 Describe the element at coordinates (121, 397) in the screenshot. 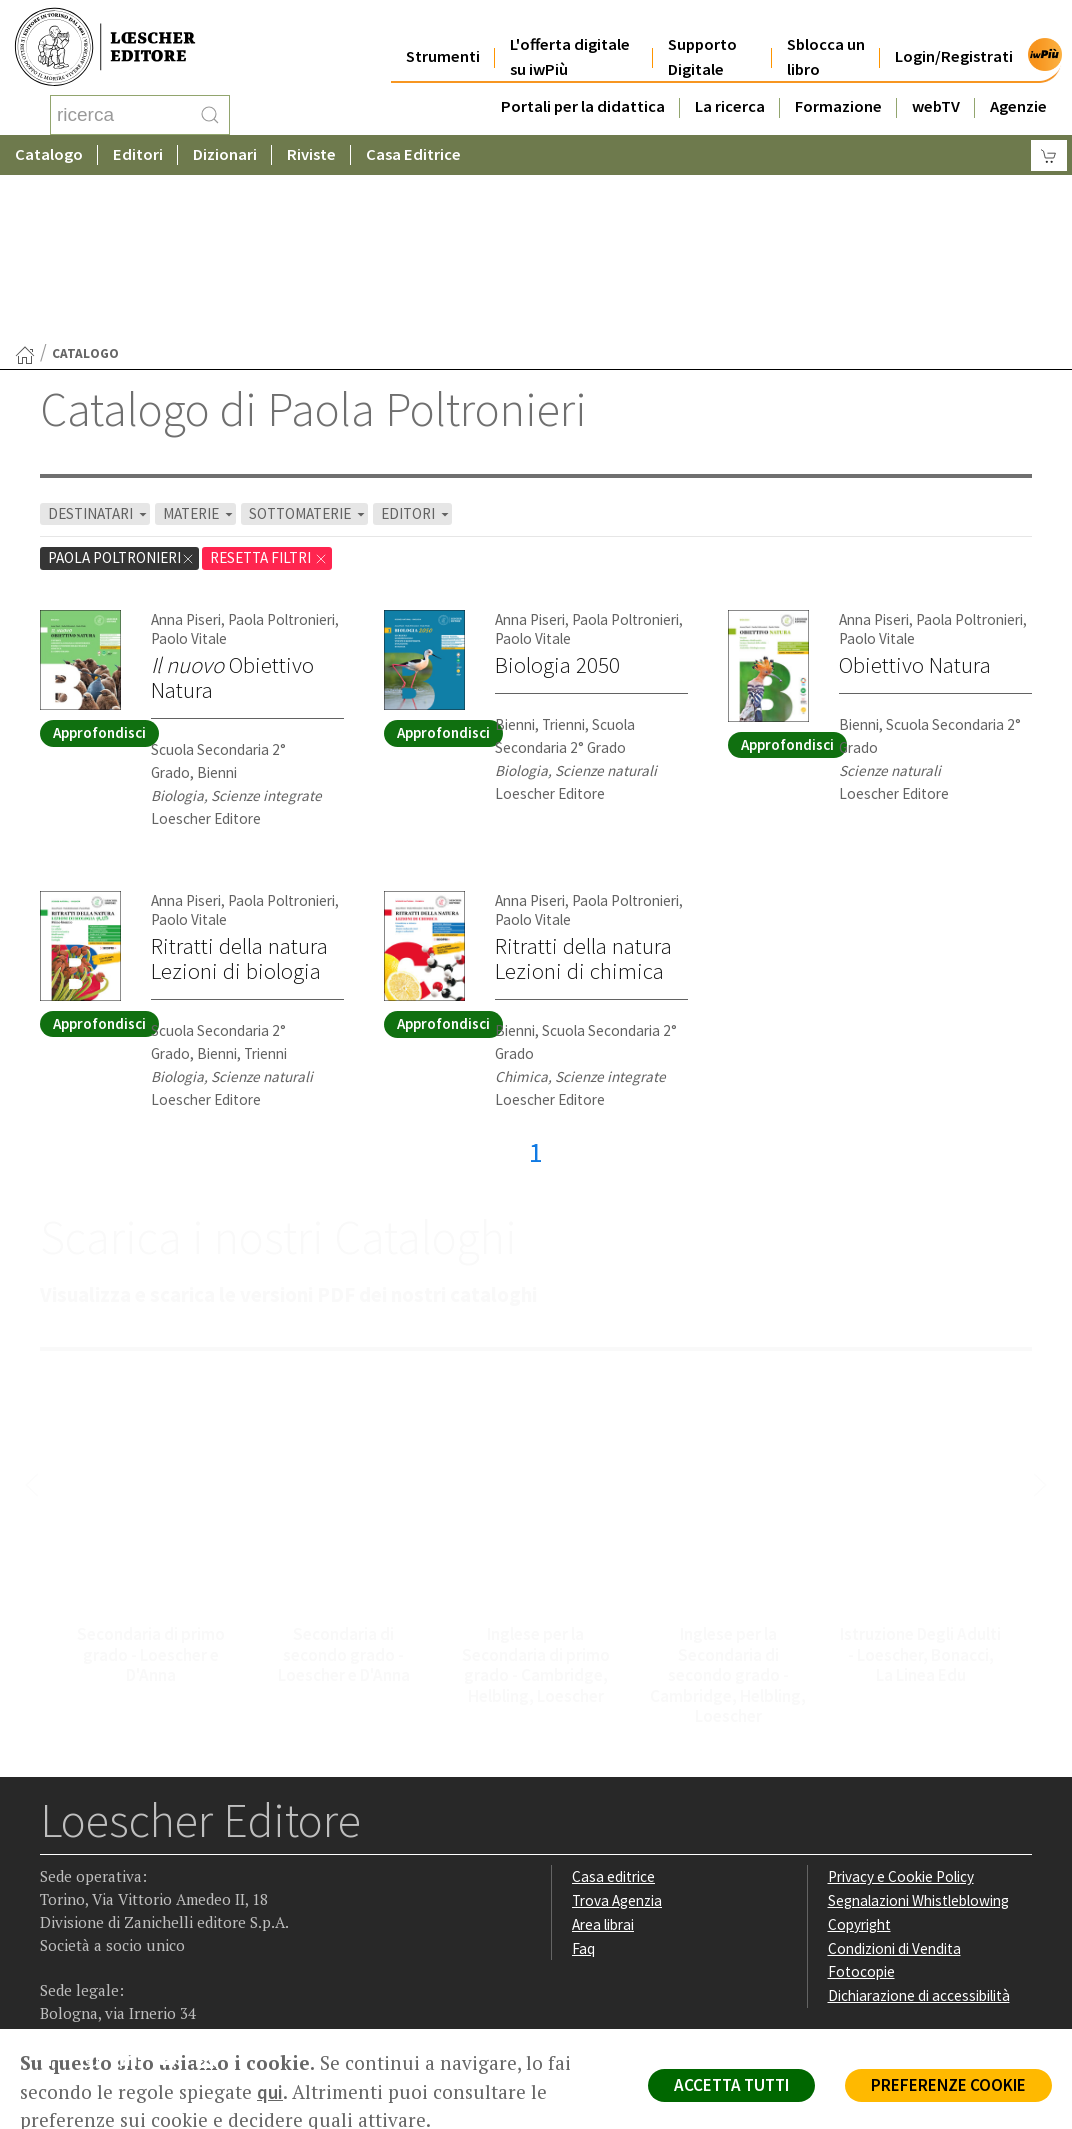

I see `Paola Poltronieri` at that location.